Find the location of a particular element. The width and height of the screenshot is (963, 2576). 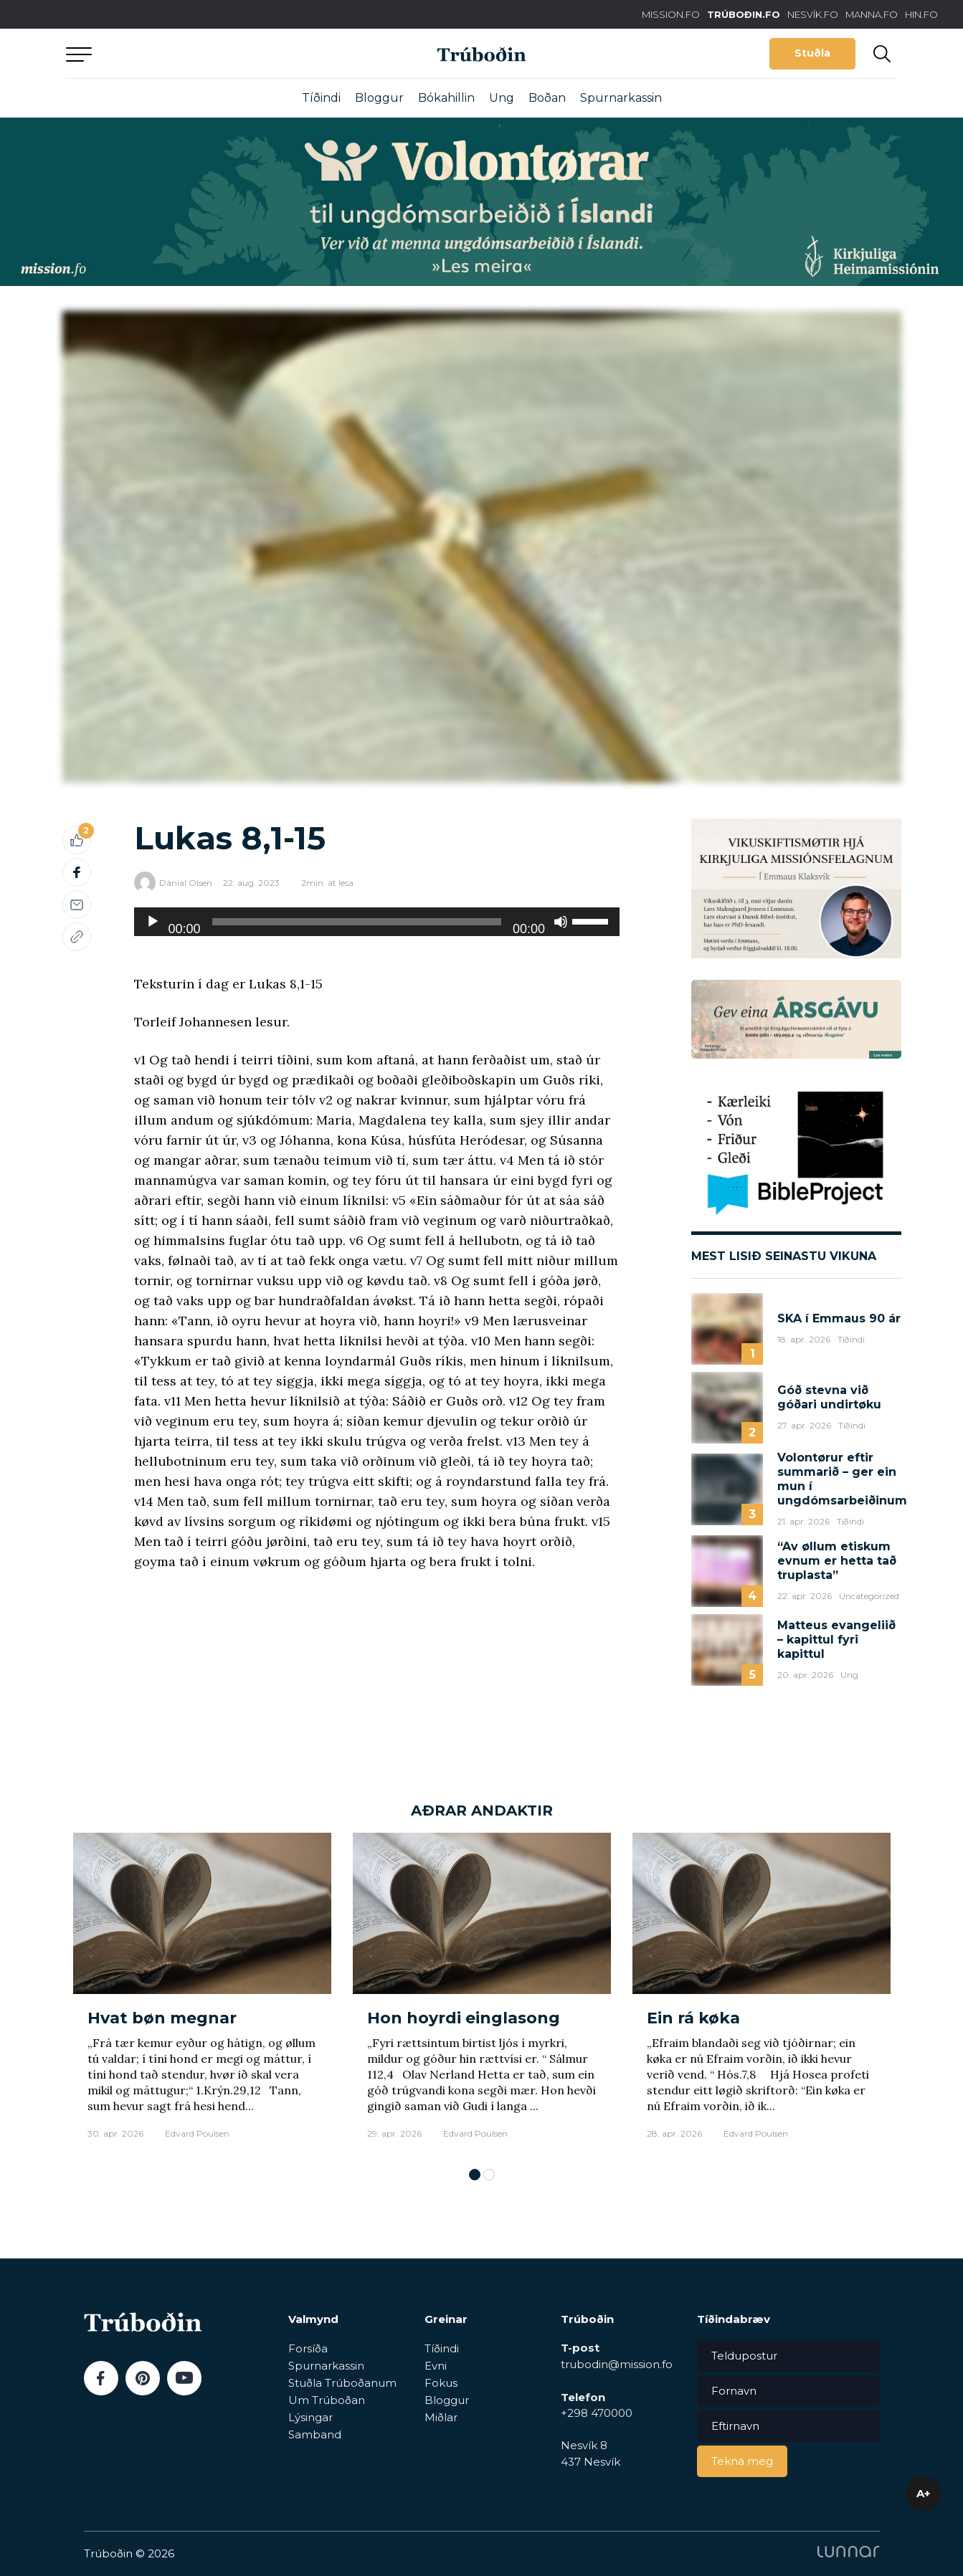

Aftur til forsíðu is located at coordinates (198, 53).